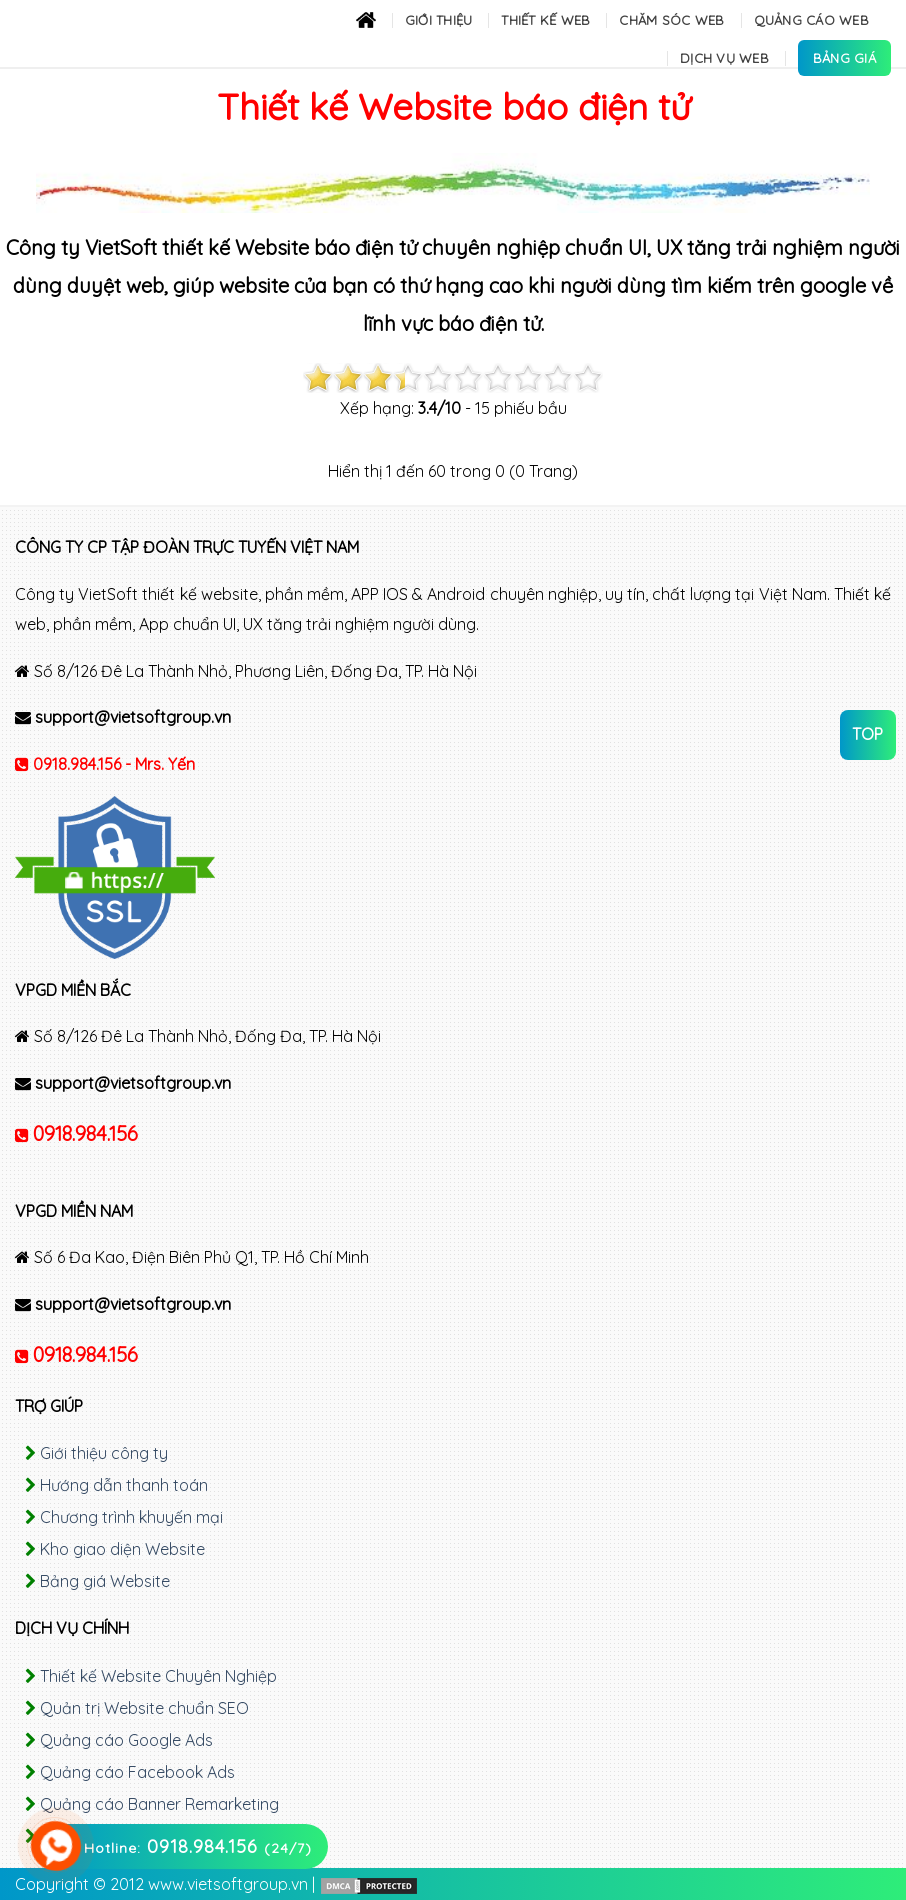 The image size is (906, 1900). What do you see at coordinates (228, 1884) in the screenshot?
I see `www.vietsoftgroup.vn` at bounding box center [228, 1884].